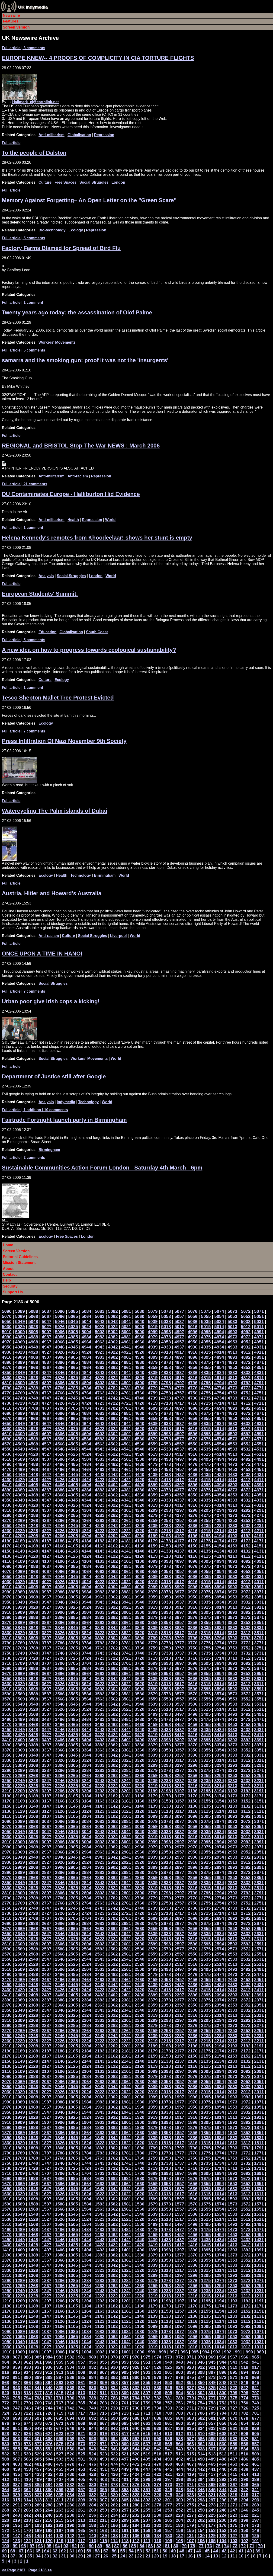  Describe the element at coordinates (126, 2275) in the screenshot. I see `1301` at that location.